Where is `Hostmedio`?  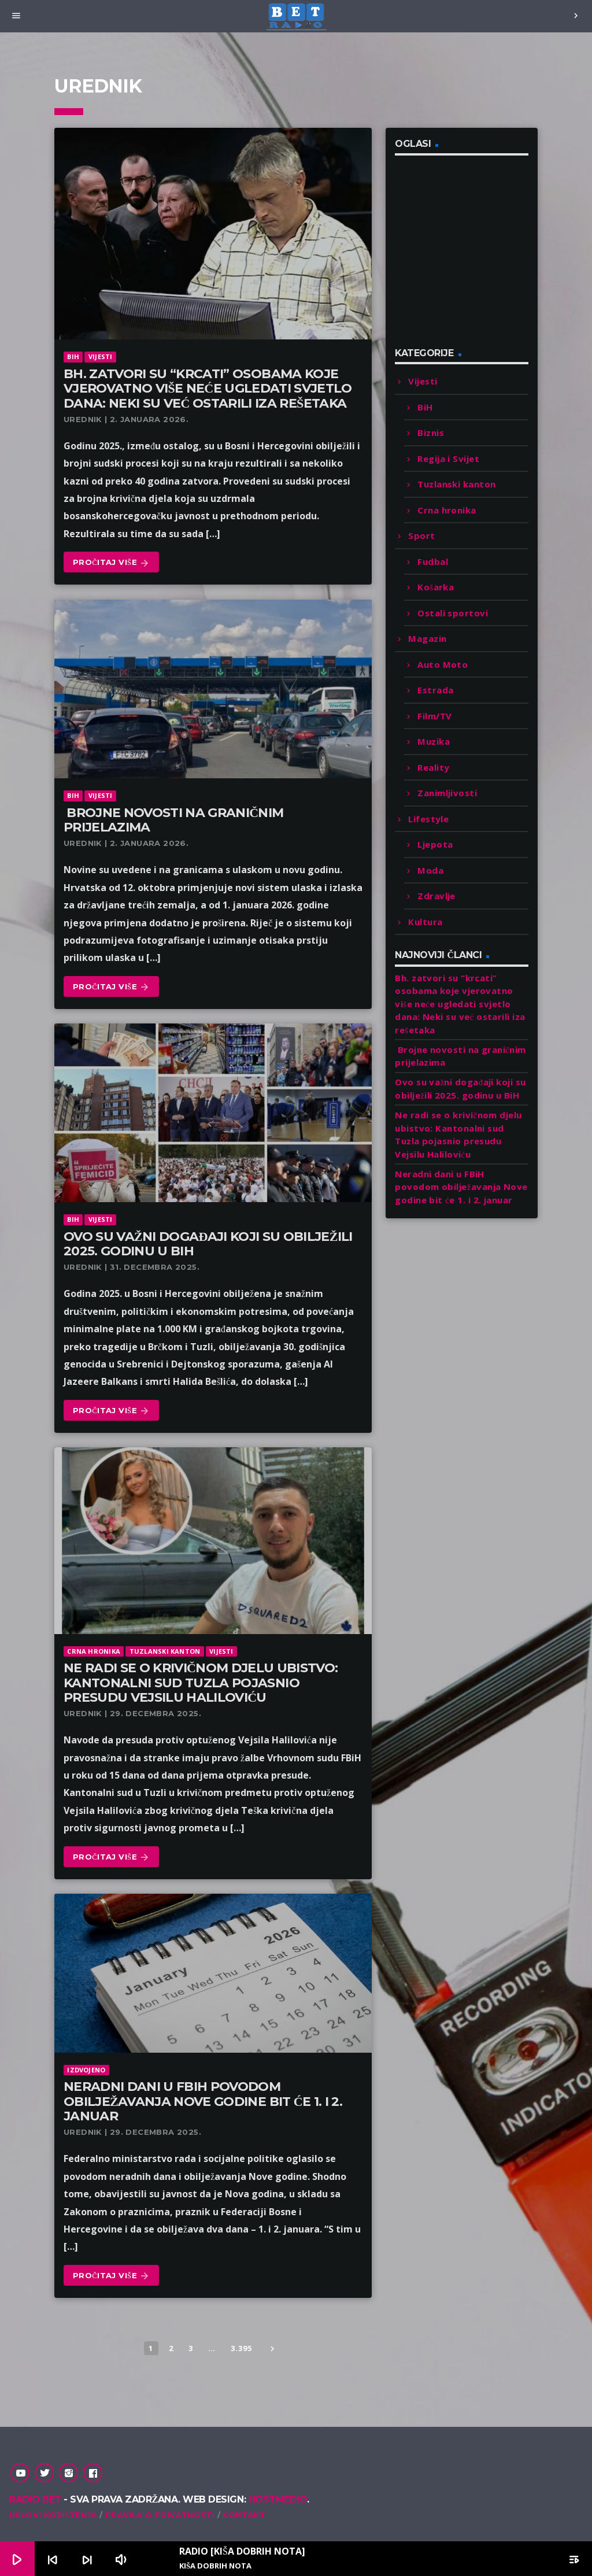
Hostmedio is located at coordinates (278, 2499).